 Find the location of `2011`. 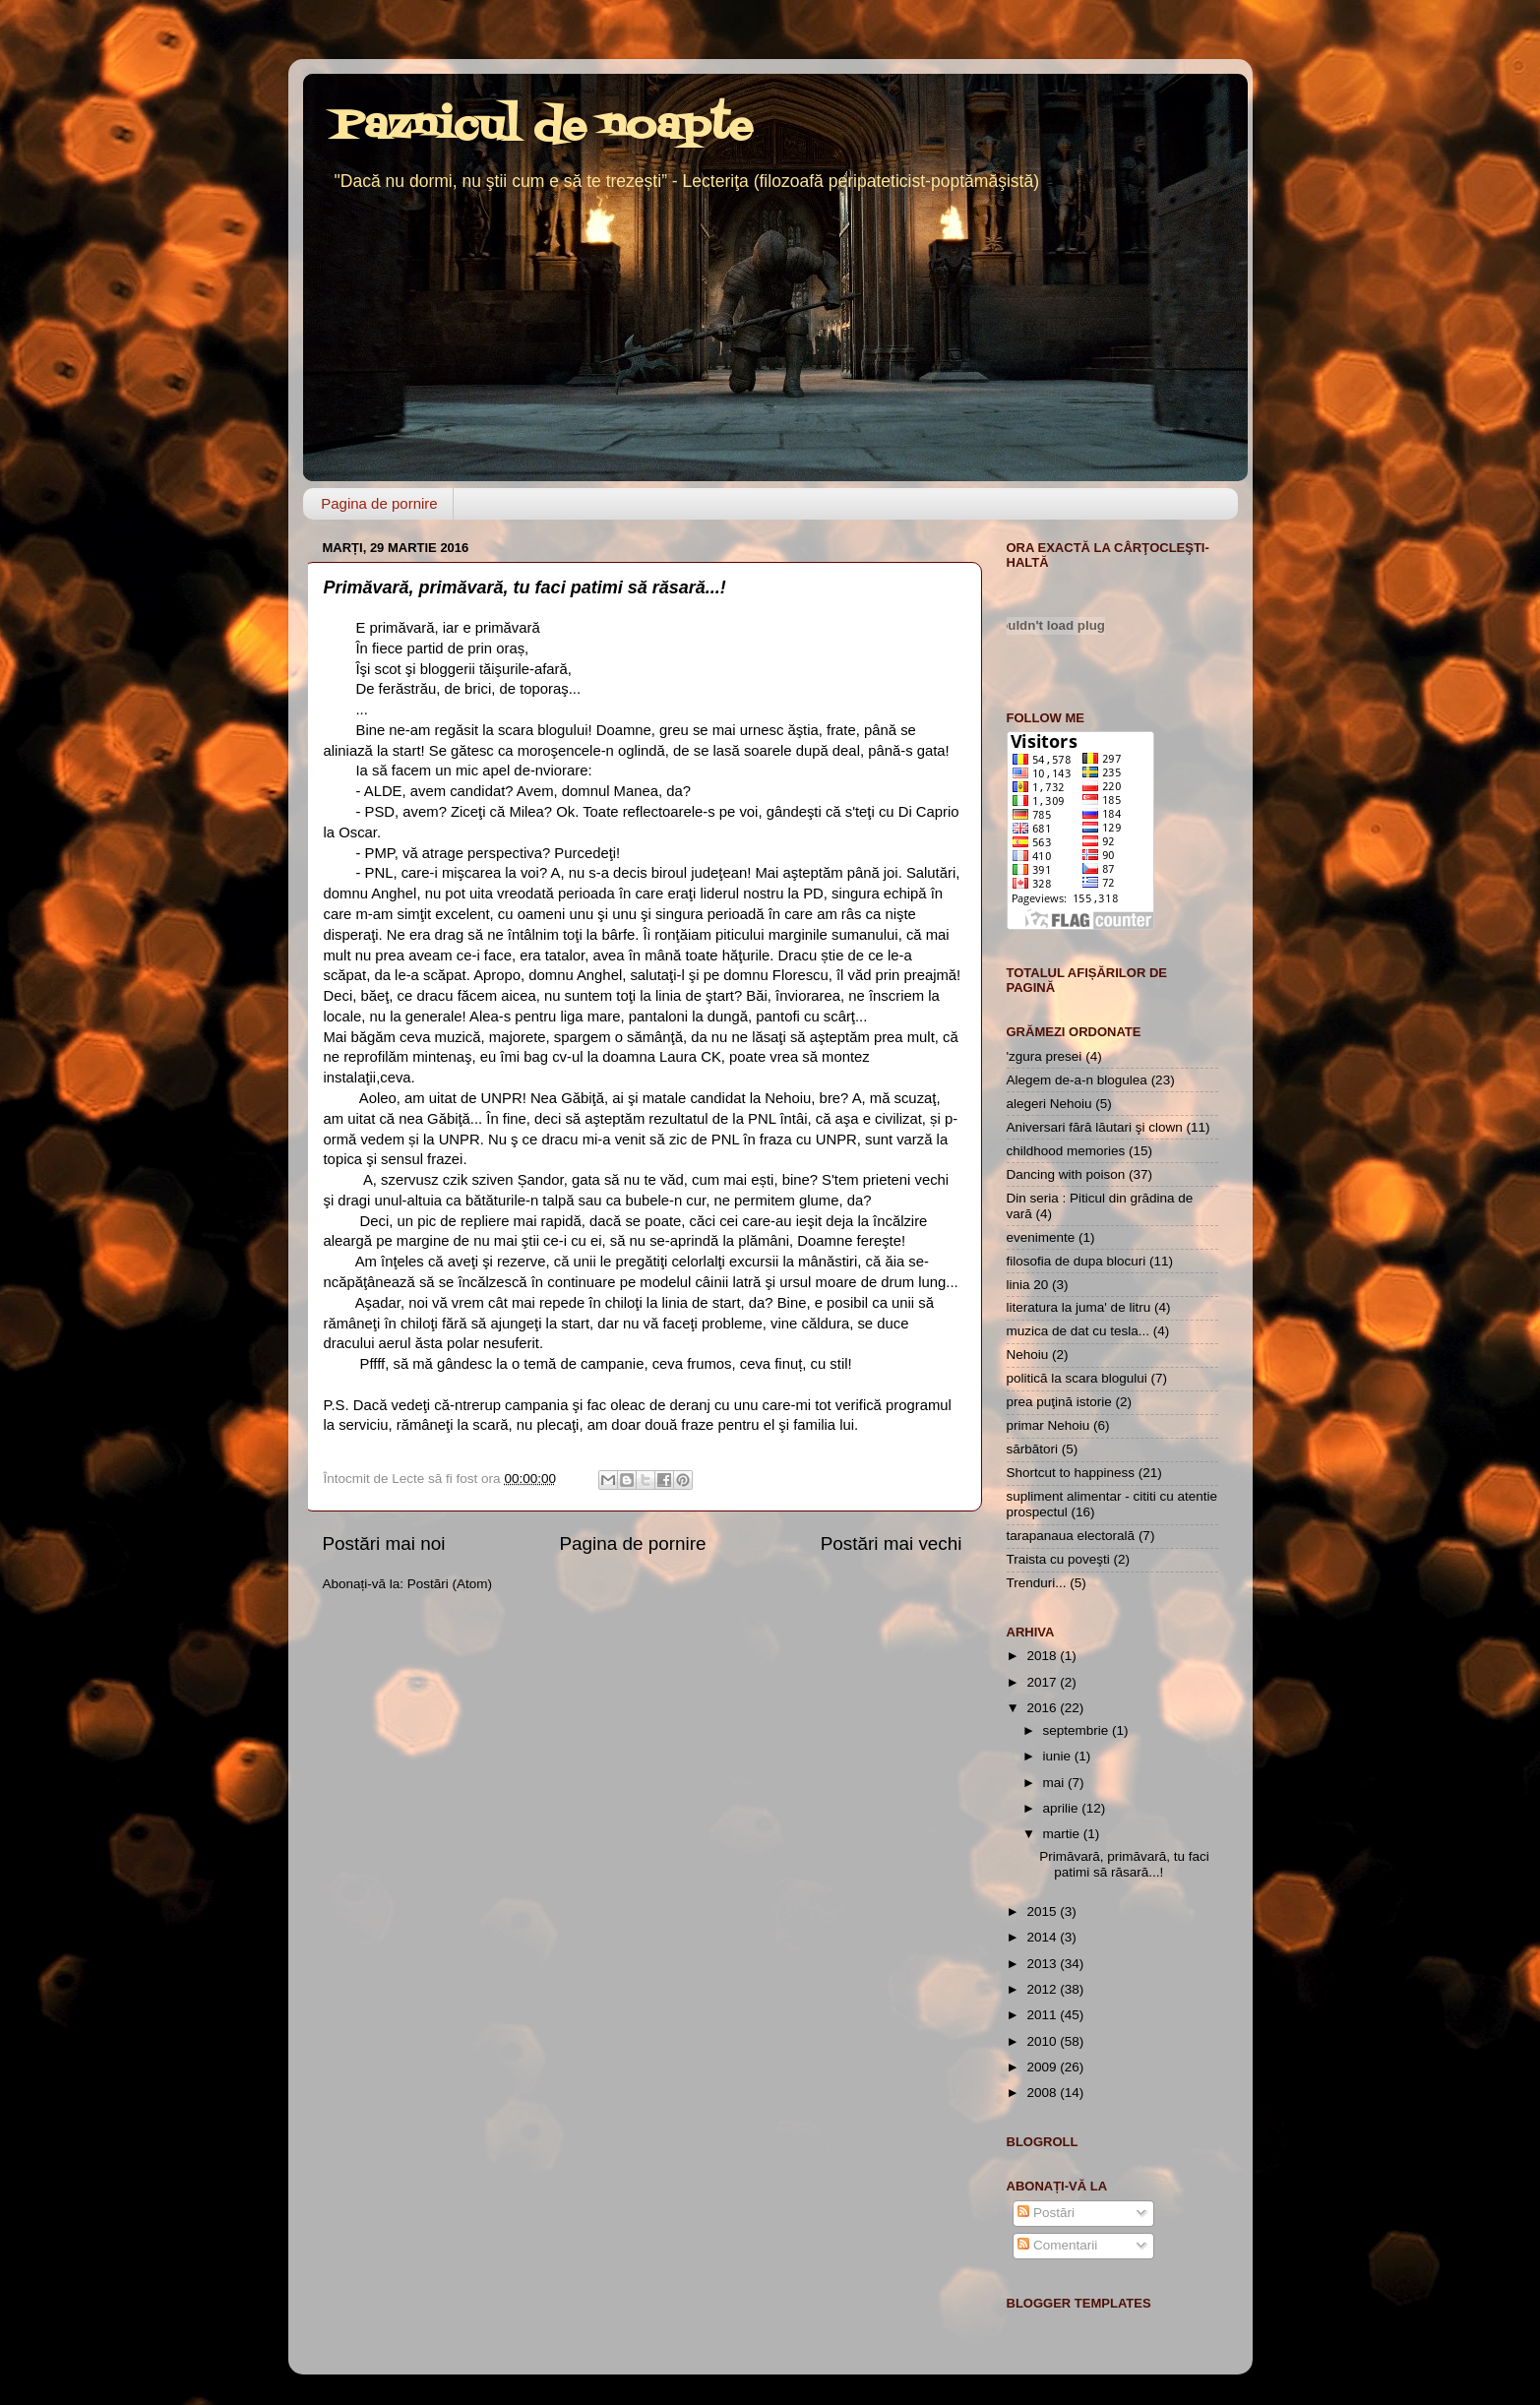

2011 is located at coordinates (1043, 2014).